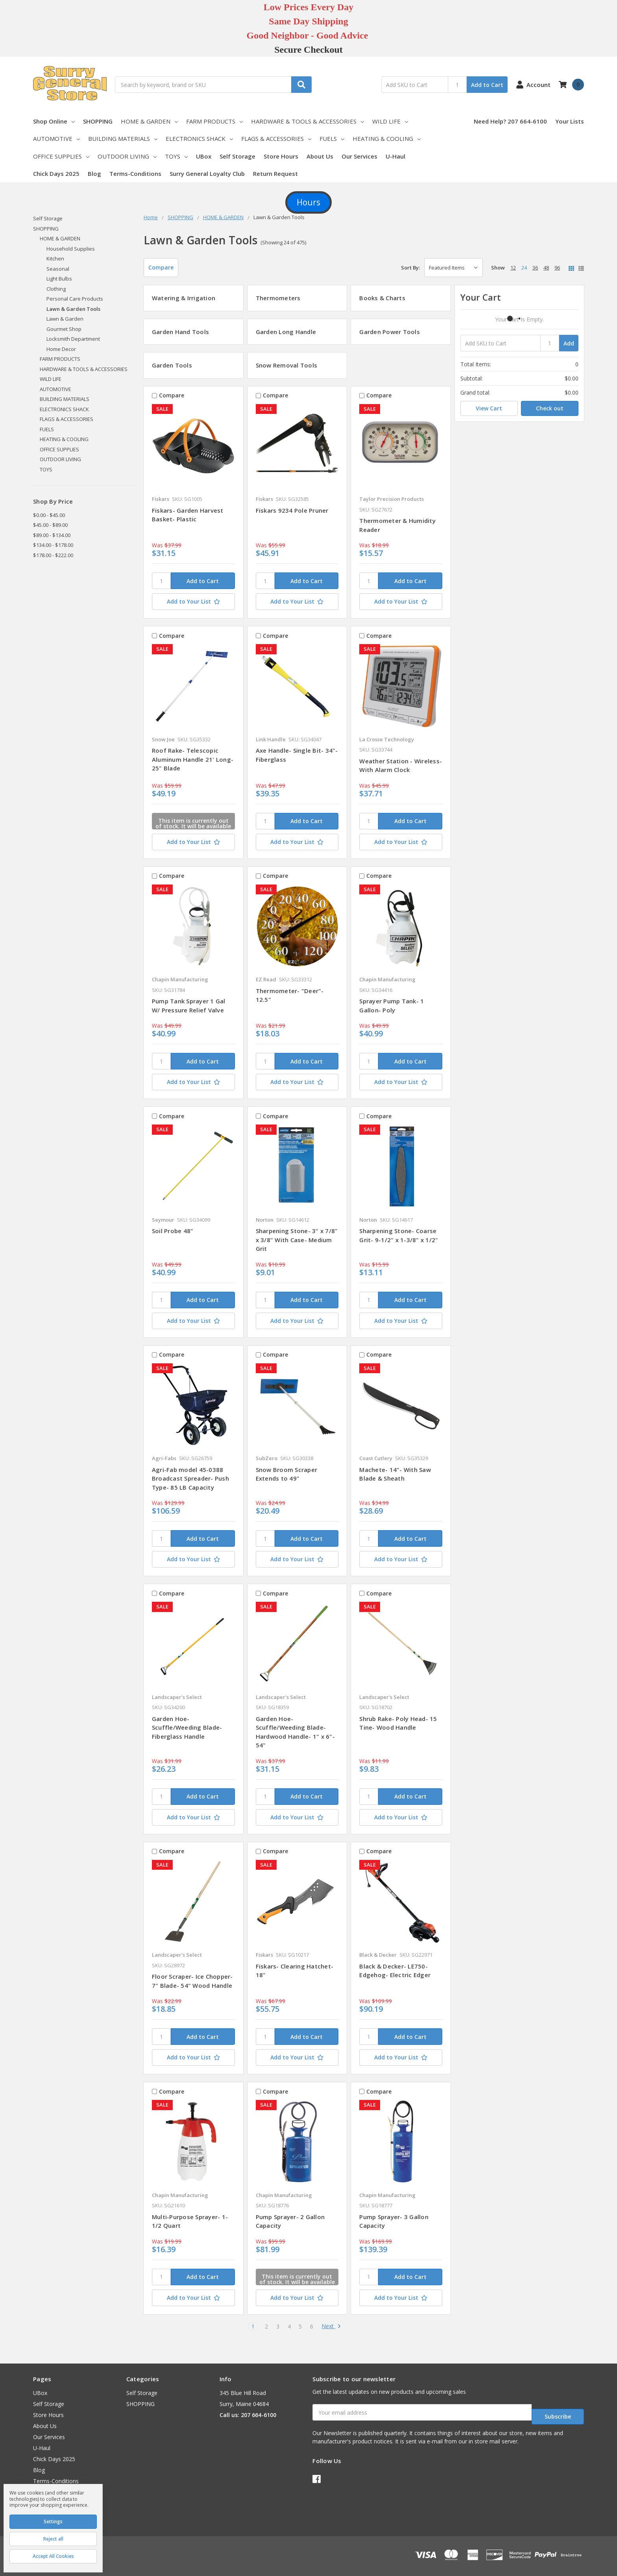 The image size is (617, 2576). Describe the element at coordinates (53, 544) in the screenshot. I see `$134.00 - $178.00` at that location.